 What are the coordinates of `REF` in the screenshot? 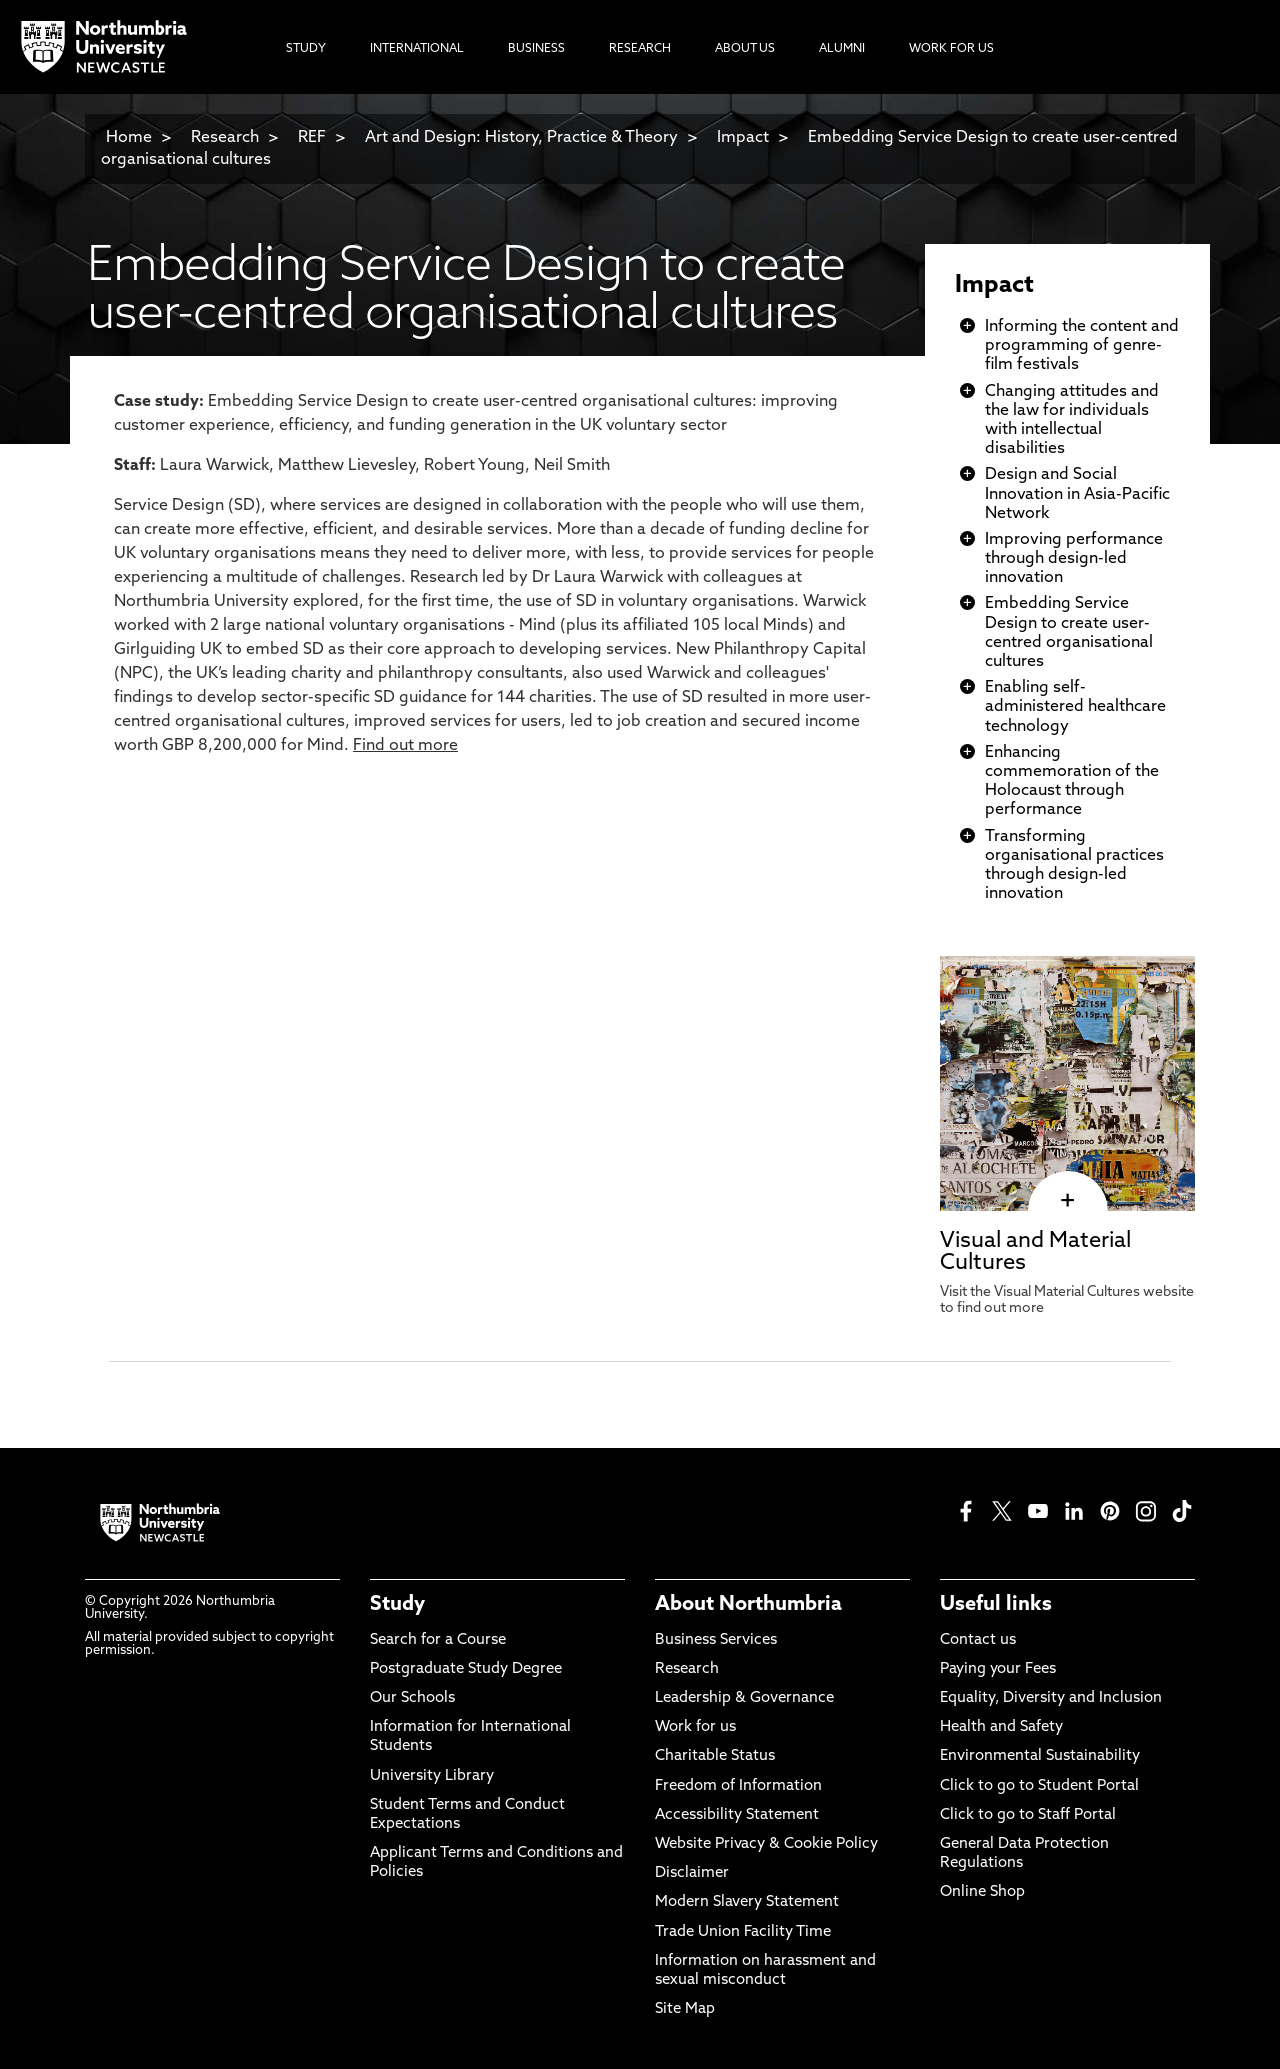 It's located at (312, 138).